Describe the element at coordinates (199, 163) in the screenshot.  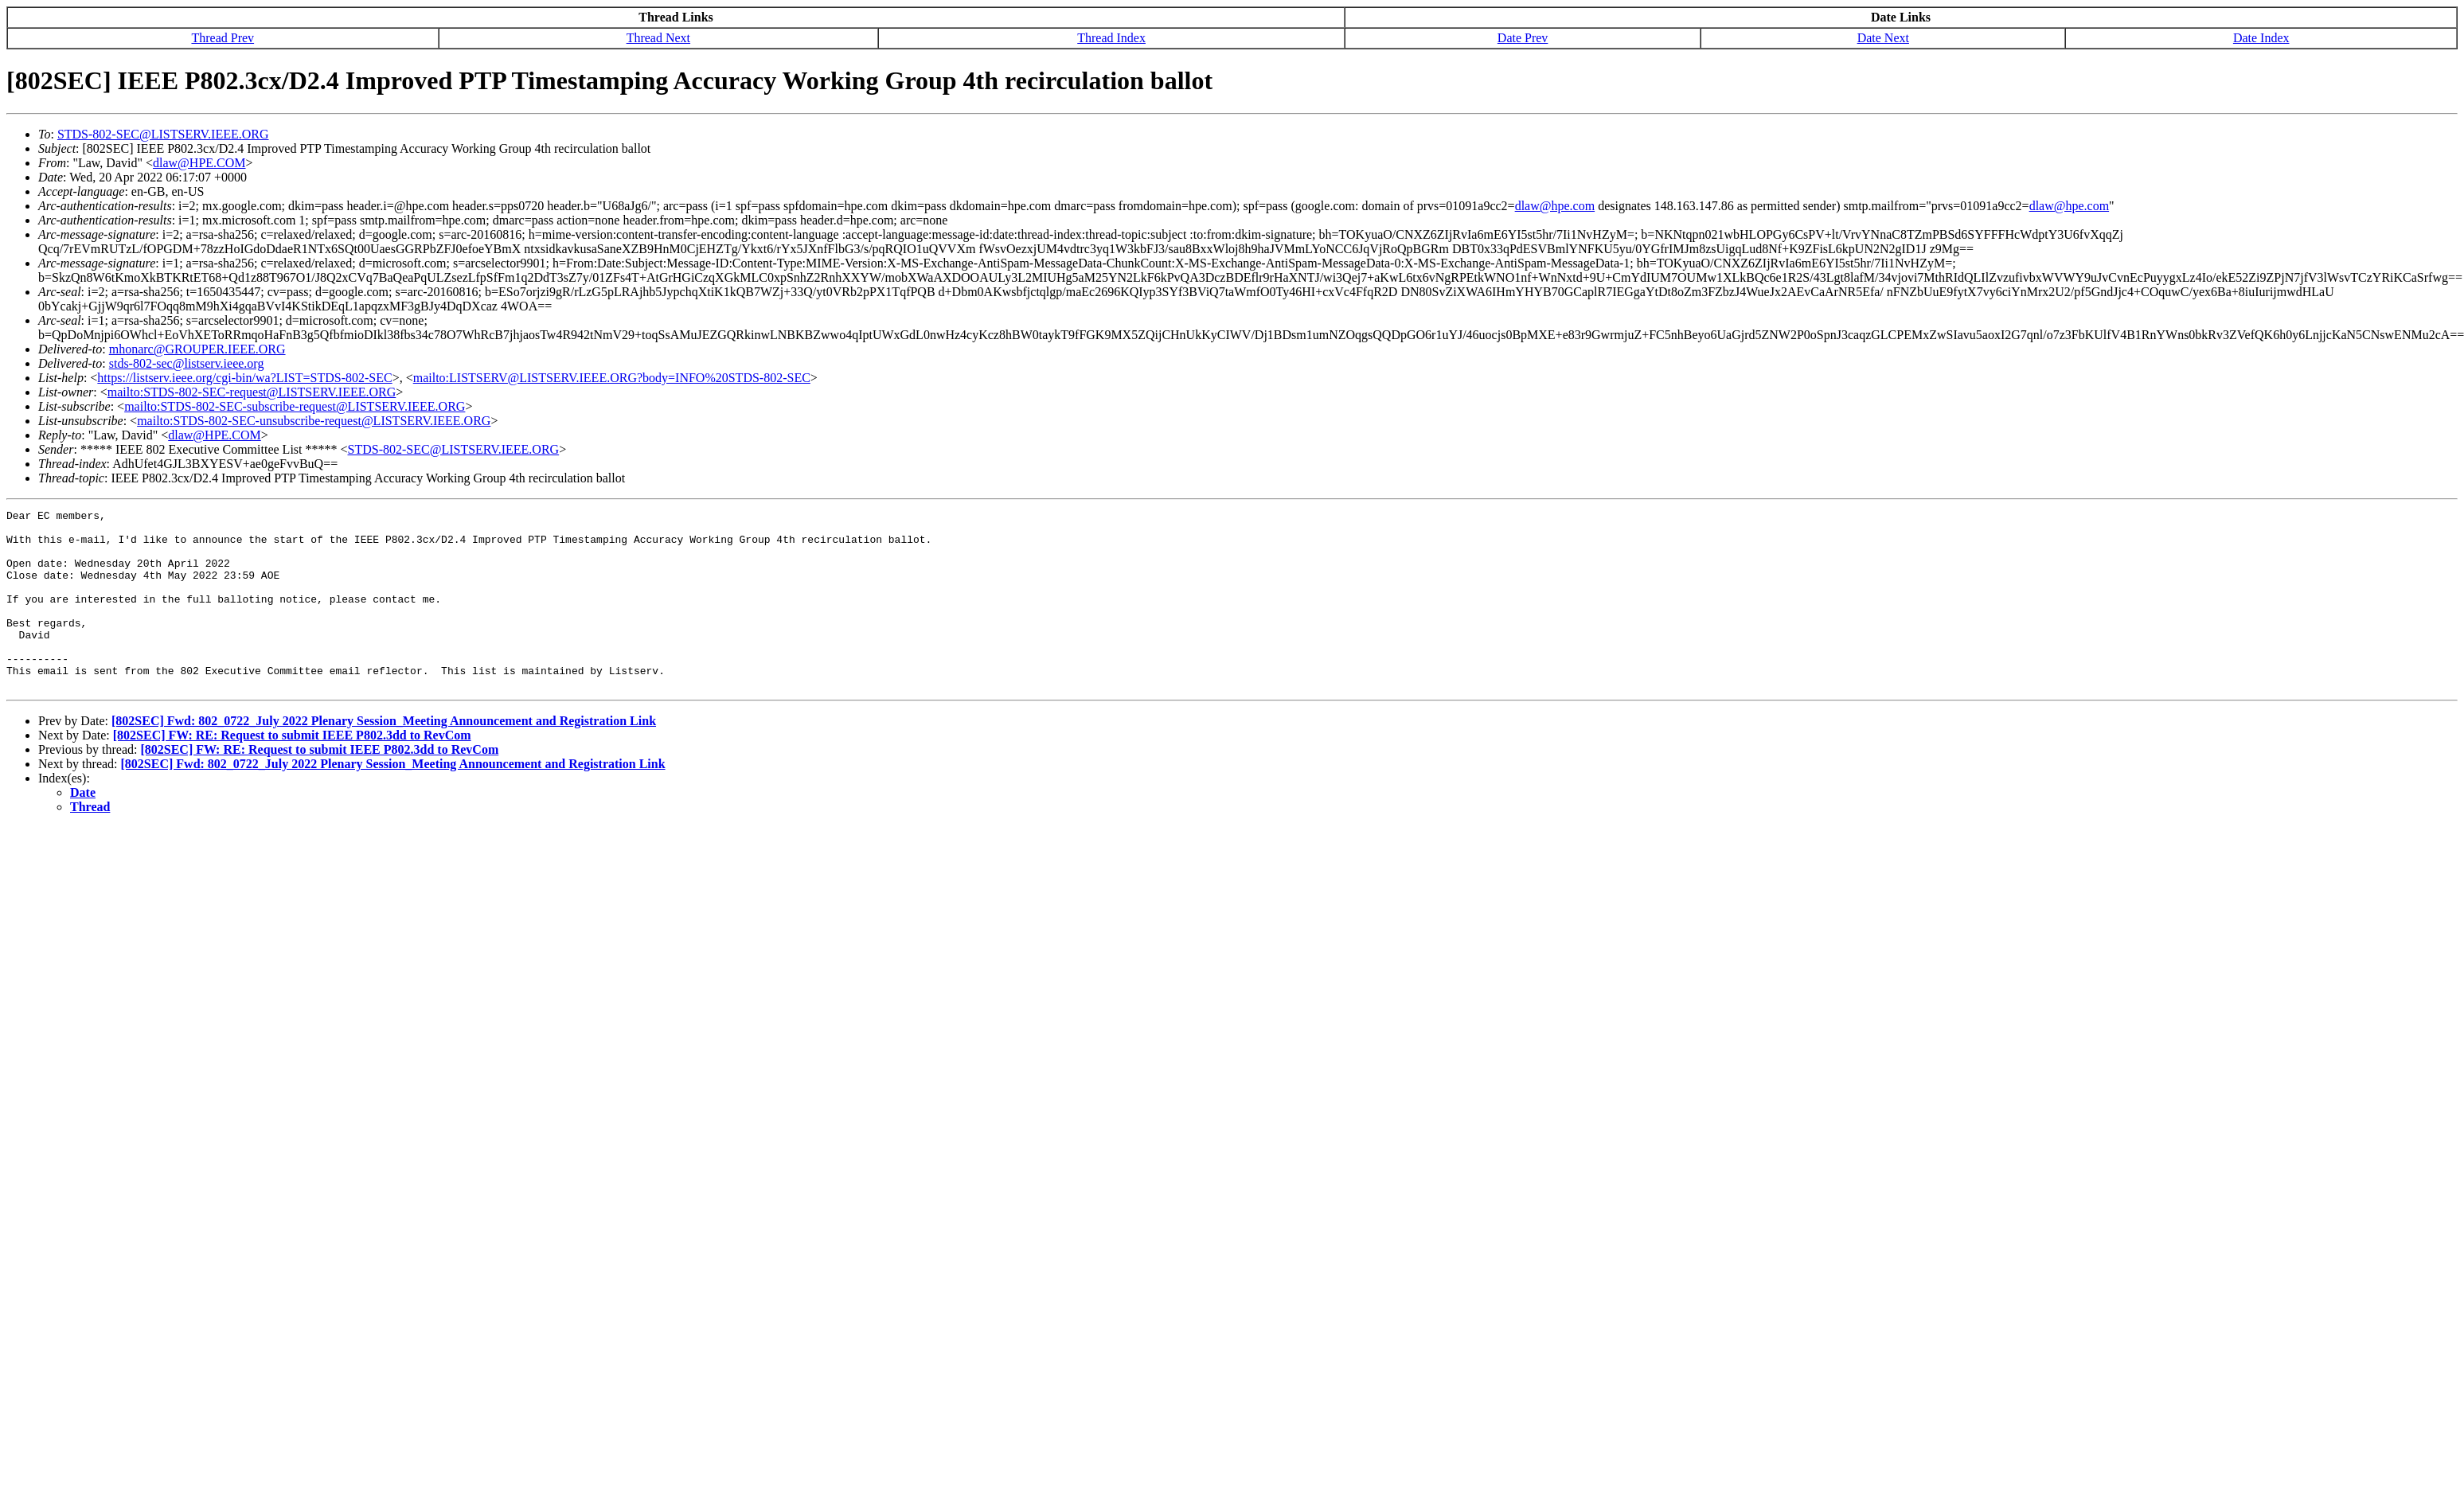
I see `dlaw@HPE.COM` at that location.